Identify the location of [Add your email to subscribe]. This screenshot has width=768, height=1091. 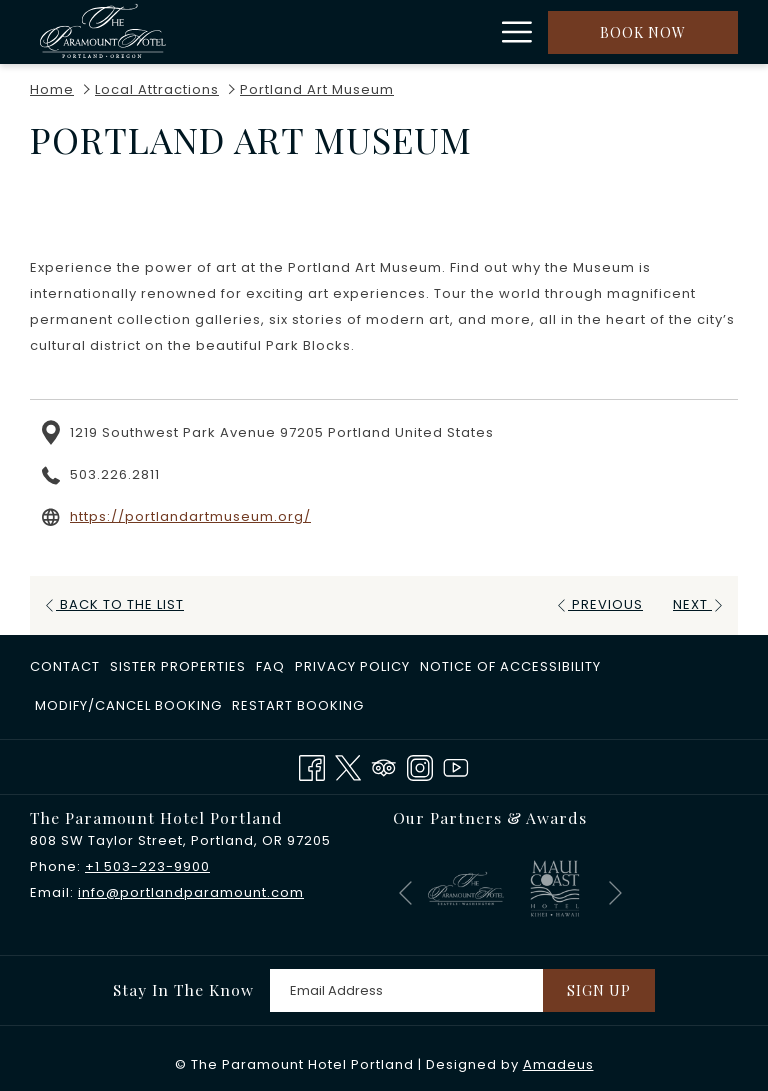
(406, 990).